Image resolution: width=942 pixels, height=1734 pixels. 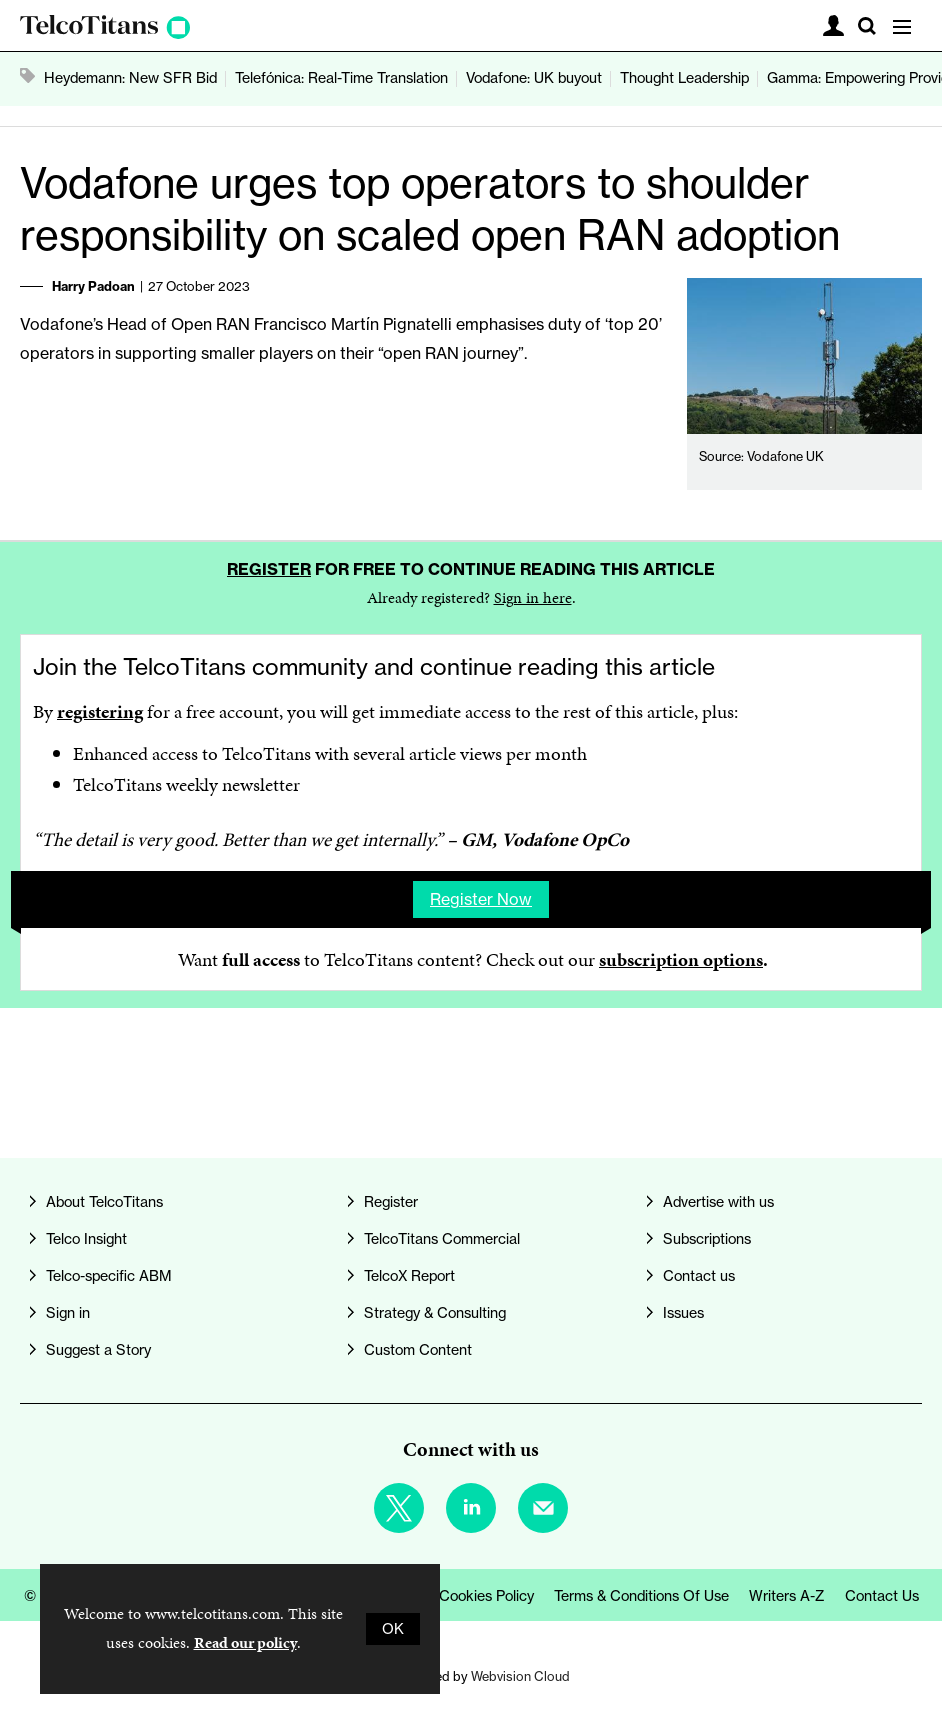 What do you see at coordinates (86, 1239) in the screenshot?
I see `Telco Insight` at bounding box center [86, 1239].